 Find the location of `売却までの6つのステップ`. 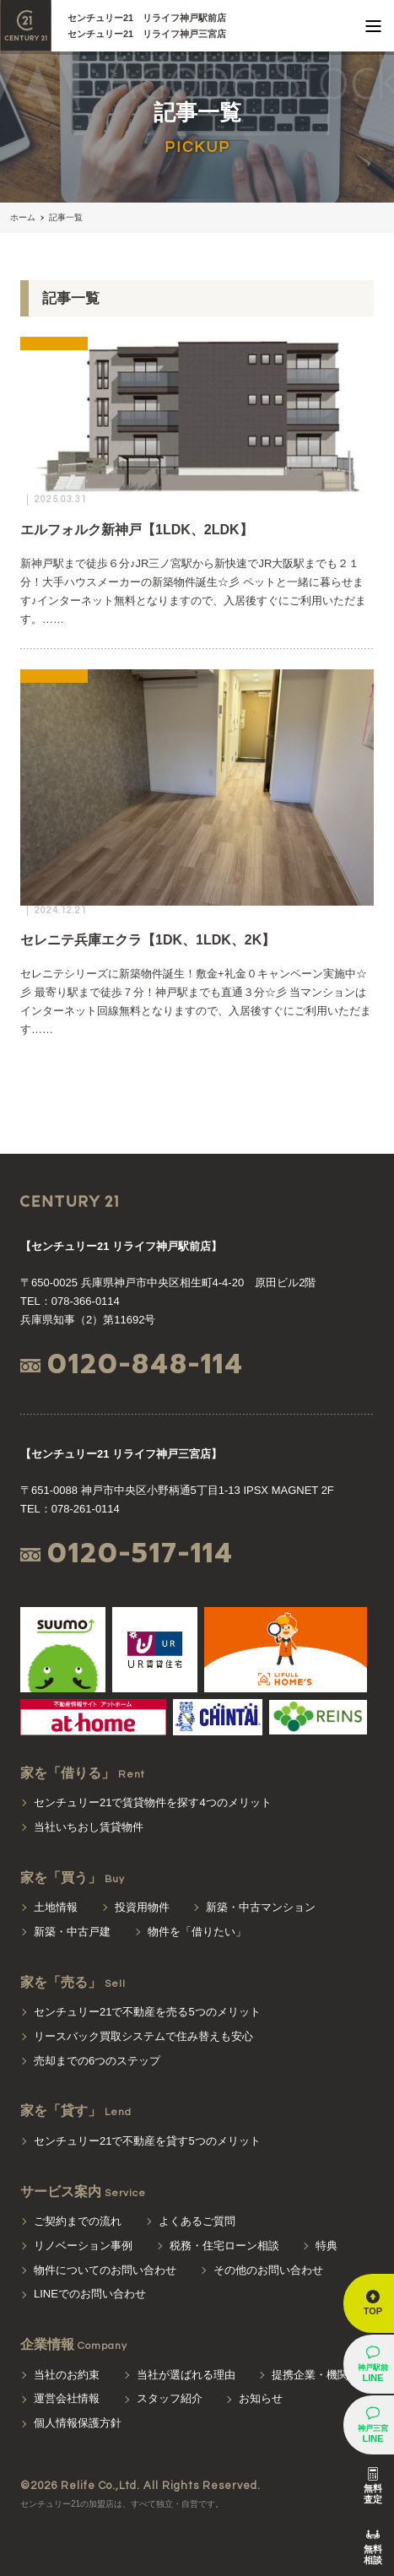

売却までの6つのステップ is located at coordinates (97, 2060).